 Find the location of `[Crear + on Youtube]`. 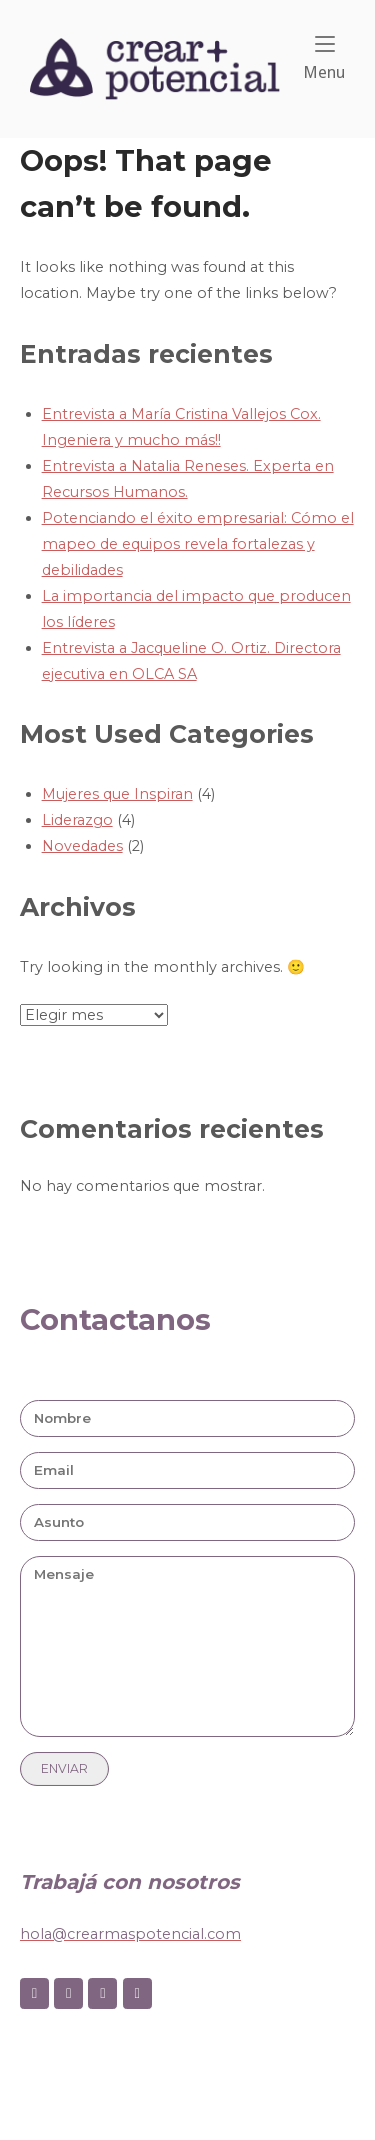

[Crear + on Youtube] is located at coordinates (137, 1993).